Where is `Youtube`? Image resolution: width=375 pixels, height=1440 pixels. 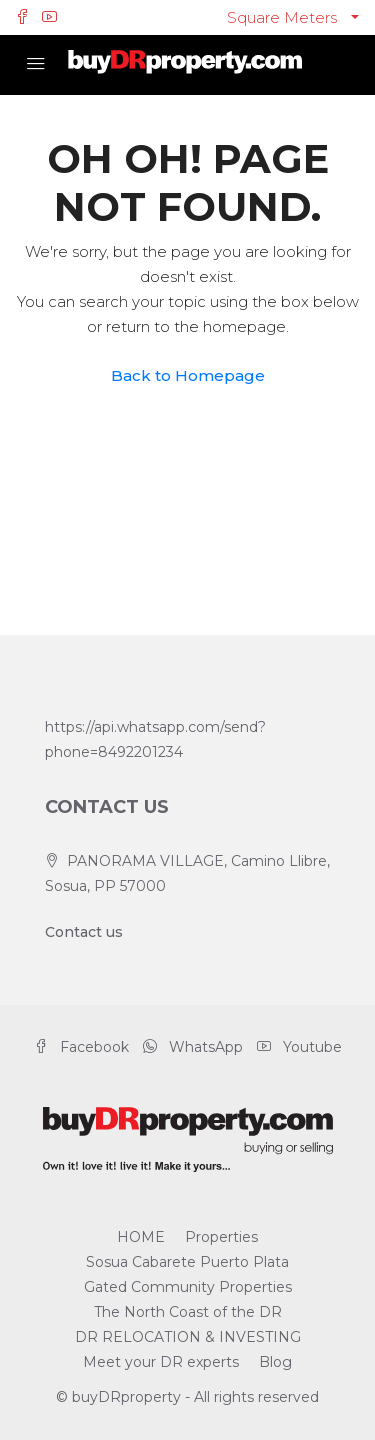
Youtube is located at coordinates (299, 1047).